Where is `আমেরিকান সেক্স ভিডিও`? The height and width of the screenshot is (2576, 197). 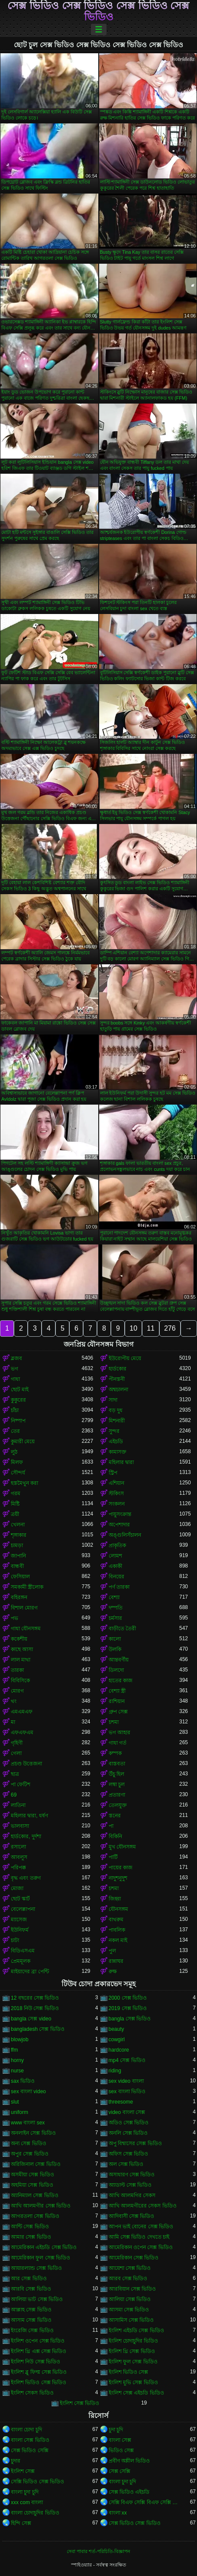
আমেরিকান সেক্স ভিডিও is located at coordinates (134, 2258).